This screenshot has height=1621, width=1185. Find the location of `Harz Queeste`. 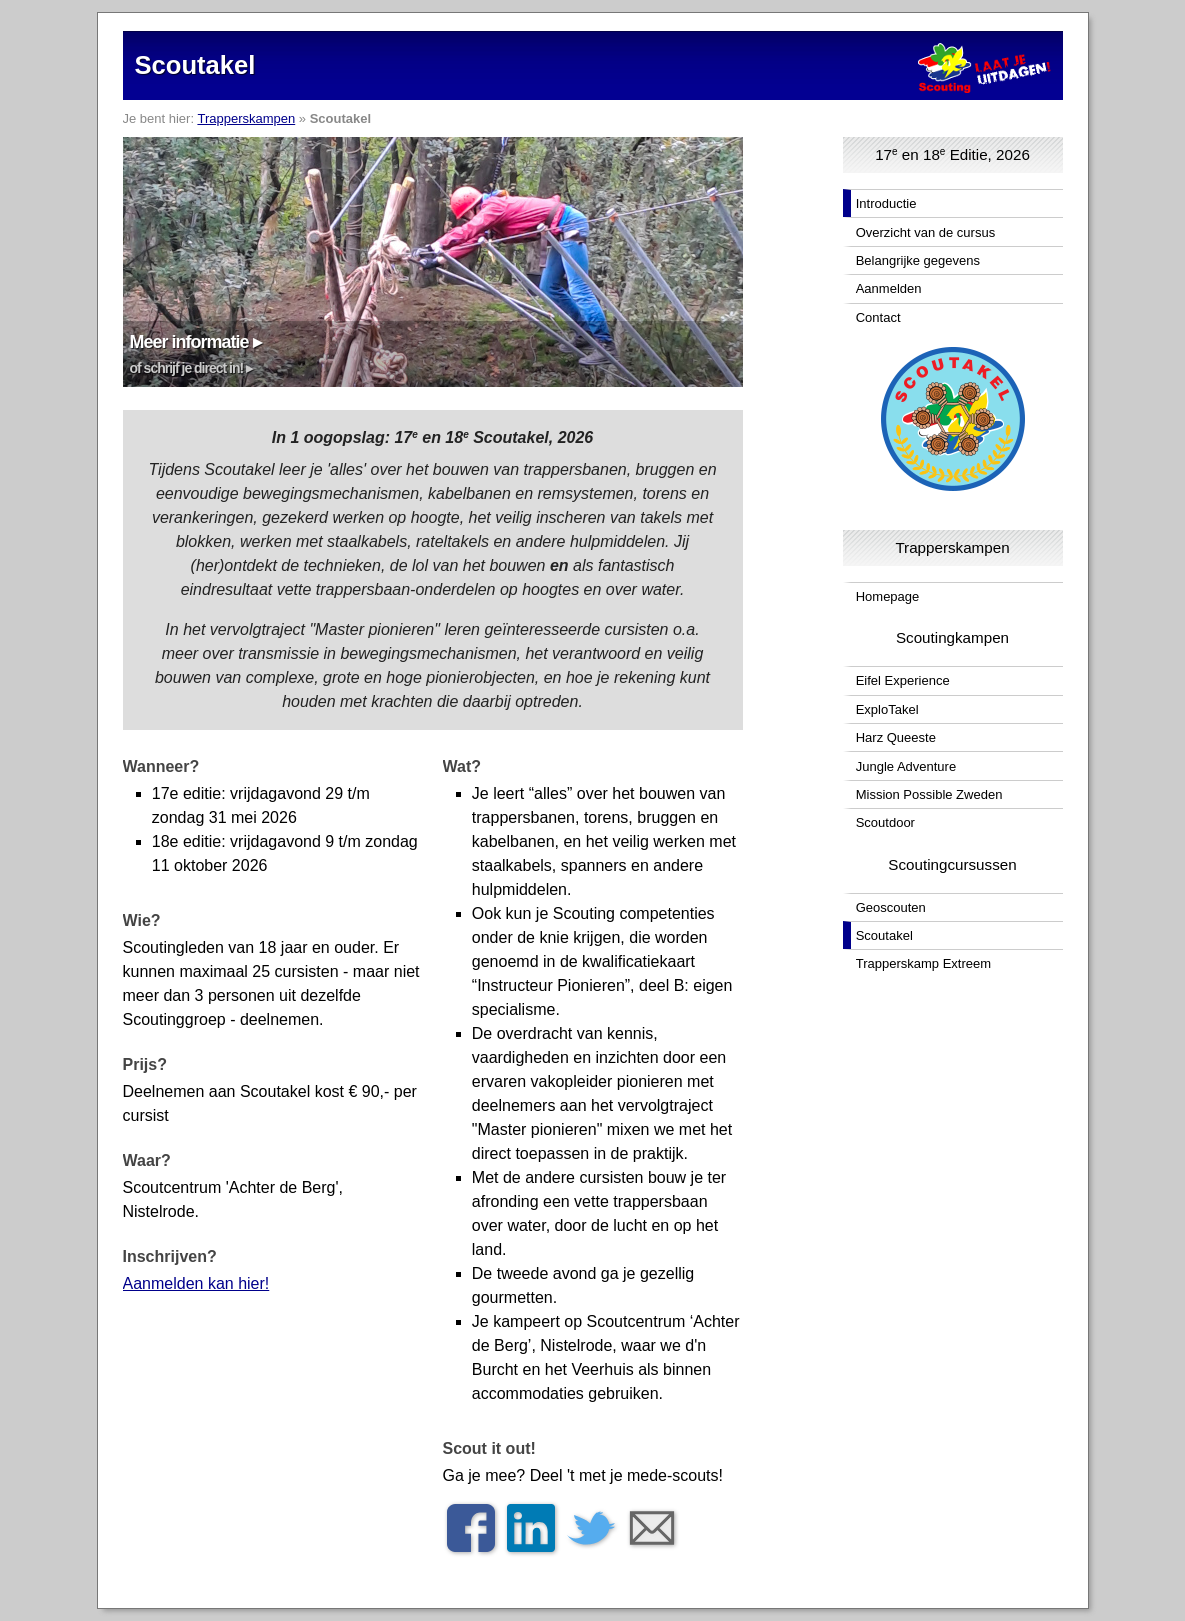

Harz Queeste is located at coordinates (896, 737).